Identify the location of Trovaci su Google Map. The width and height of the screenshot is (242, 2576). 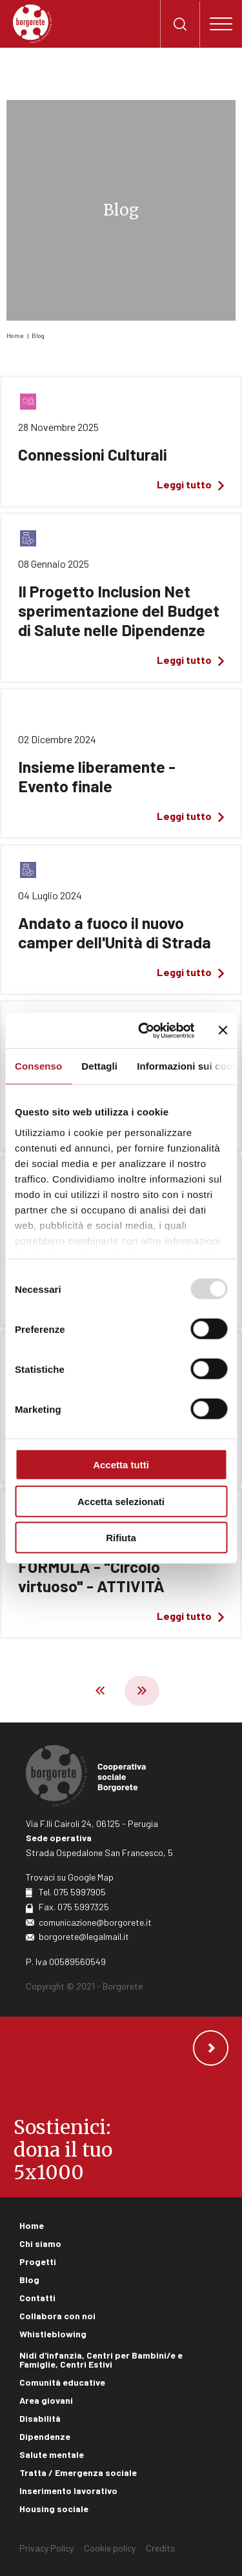
(70, 1877).